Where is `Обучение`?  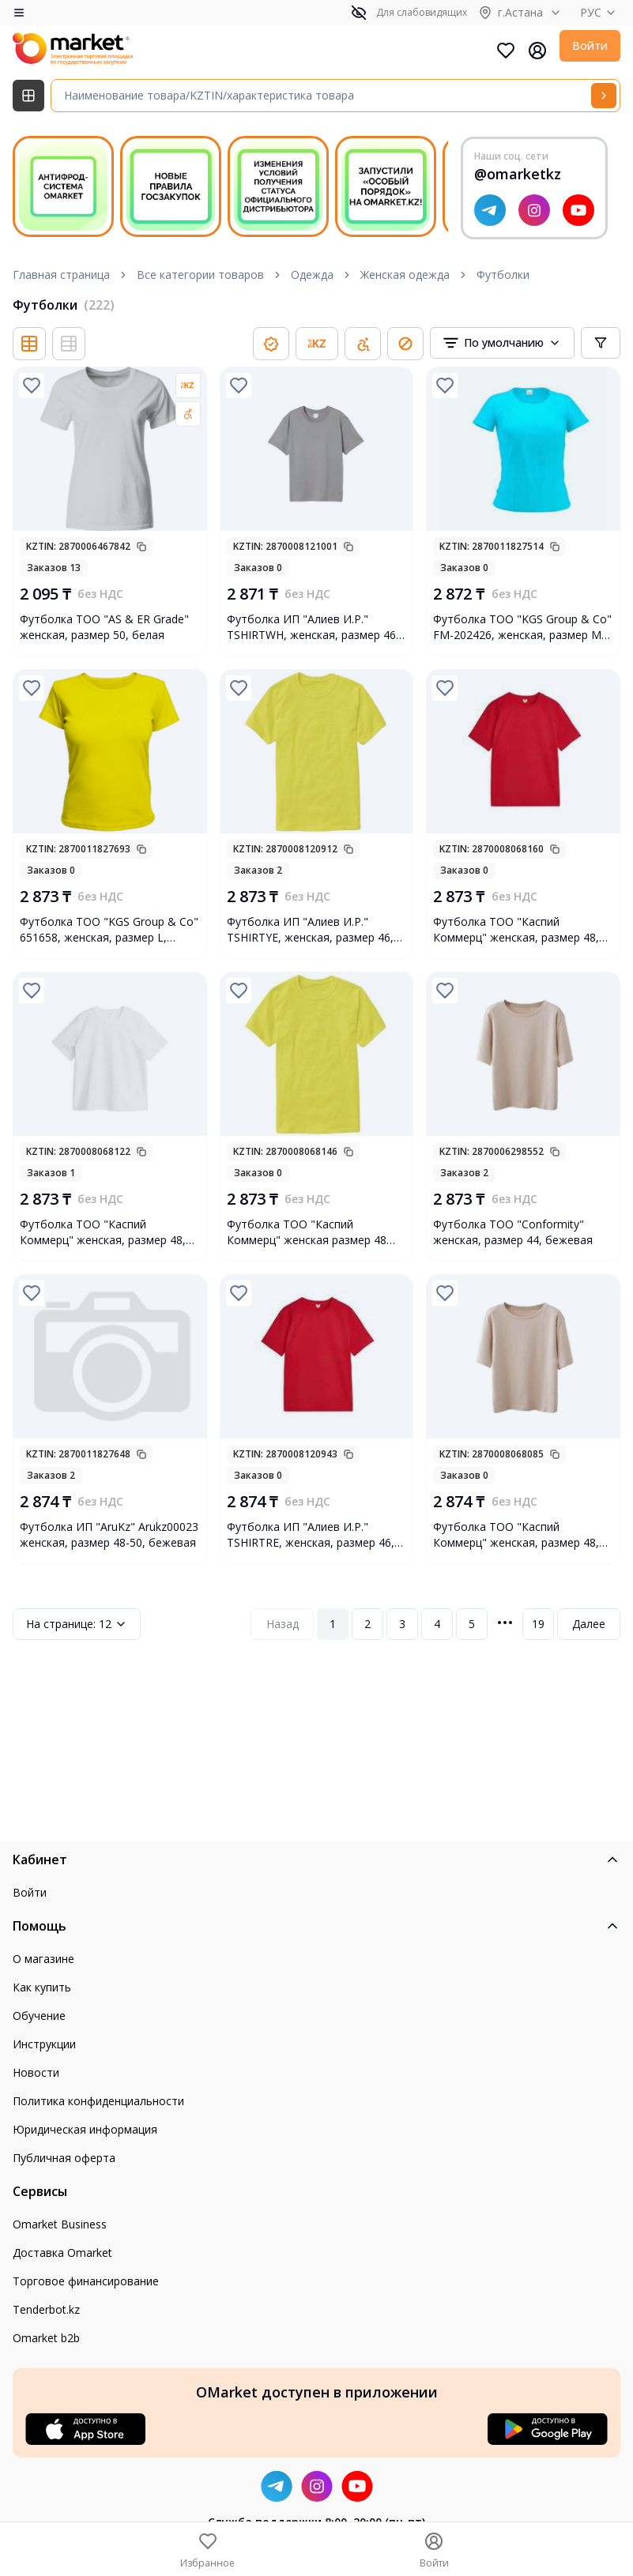
Обучение is located at coordinates (39, 2015).